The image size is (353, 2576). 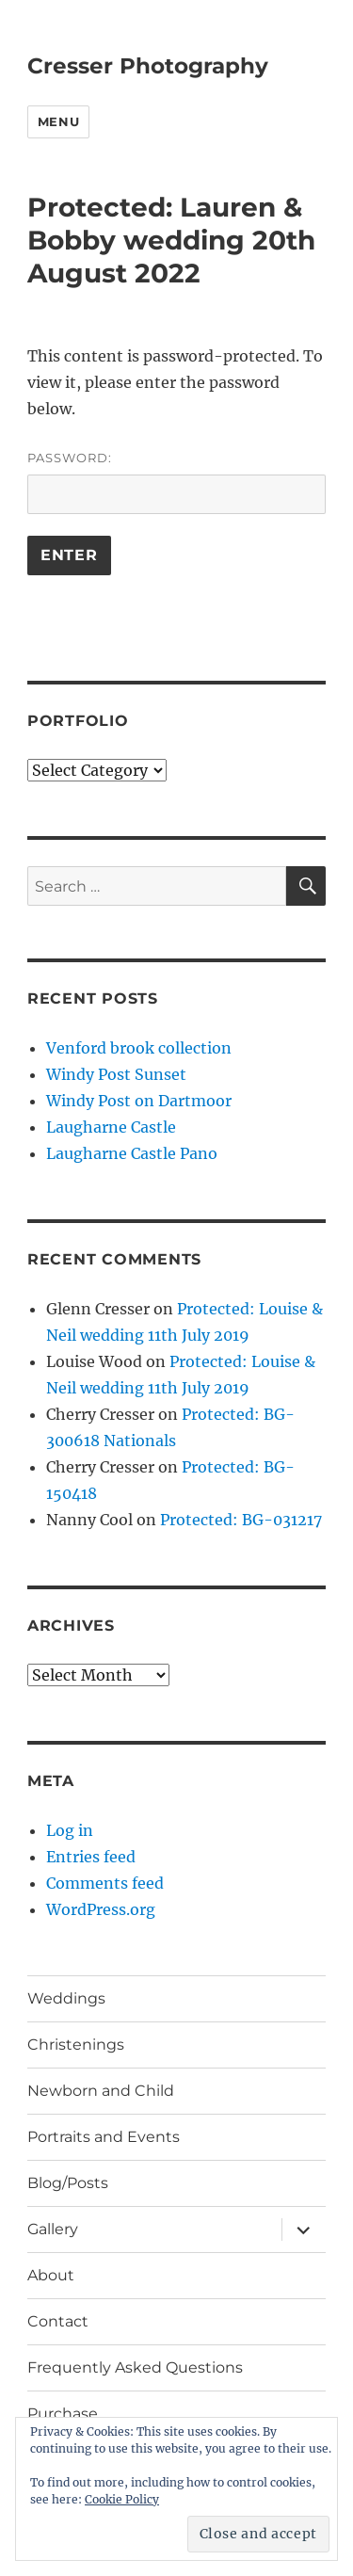 What do you see at coordinates (139, 1100) in the screenshot?
I see `Windy Post on Dartmoor` at bounding box center [139, 1100].